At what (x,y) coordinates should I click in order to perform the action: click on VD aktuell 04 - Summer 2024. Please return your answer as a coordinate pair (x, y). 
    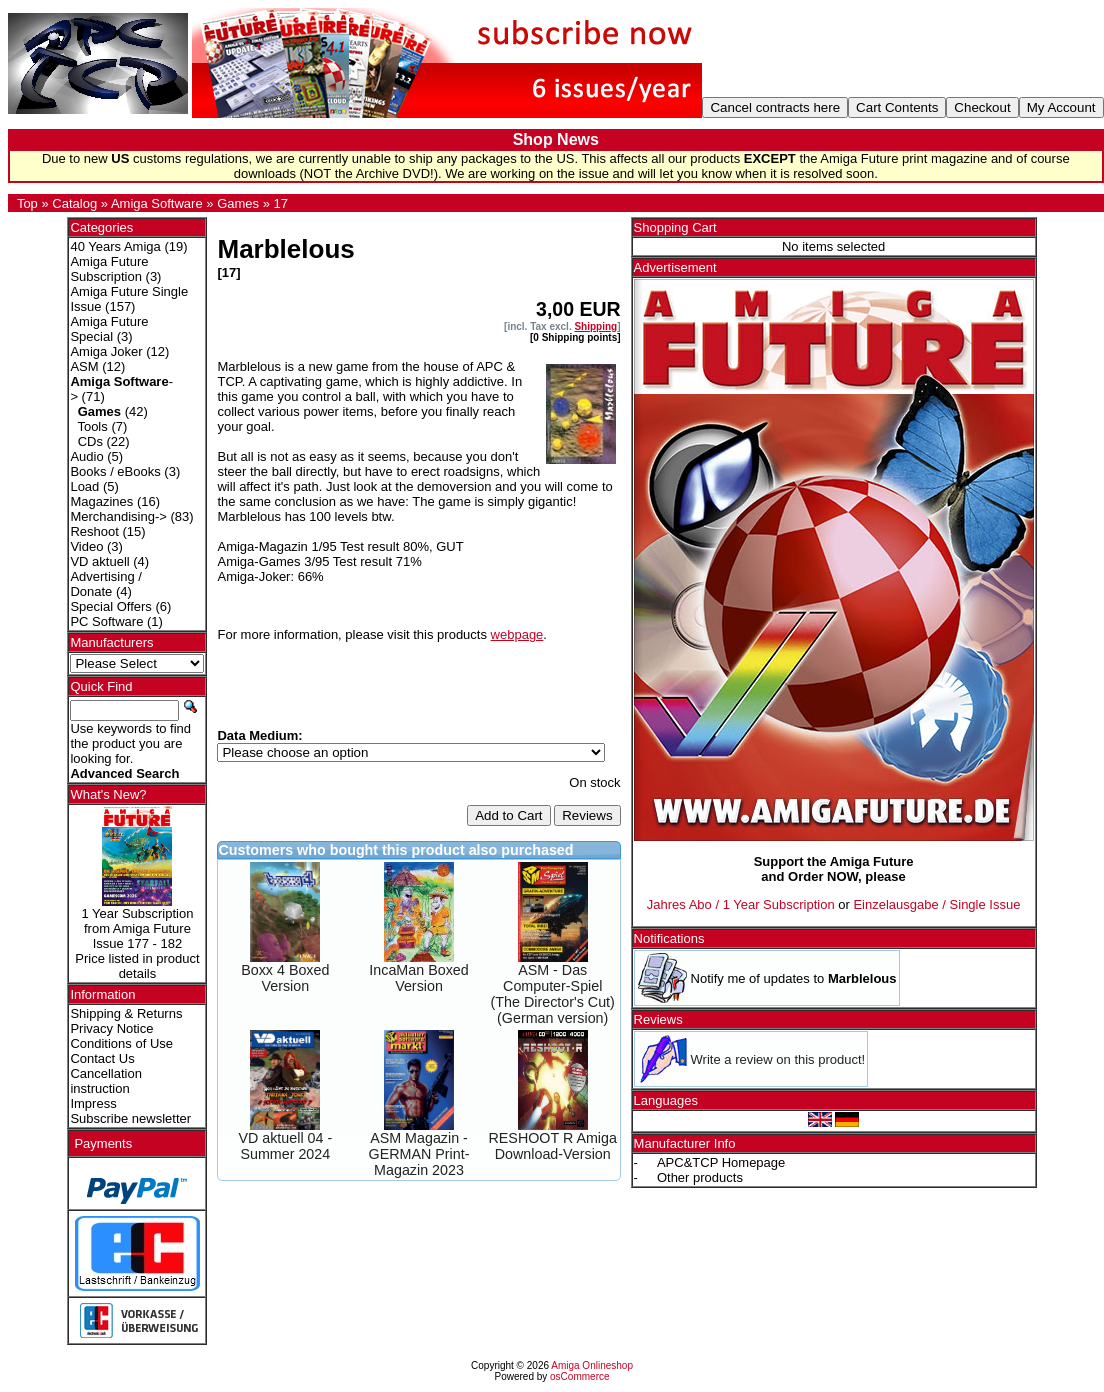
    Looking at the image, I should click on (285, 1146).